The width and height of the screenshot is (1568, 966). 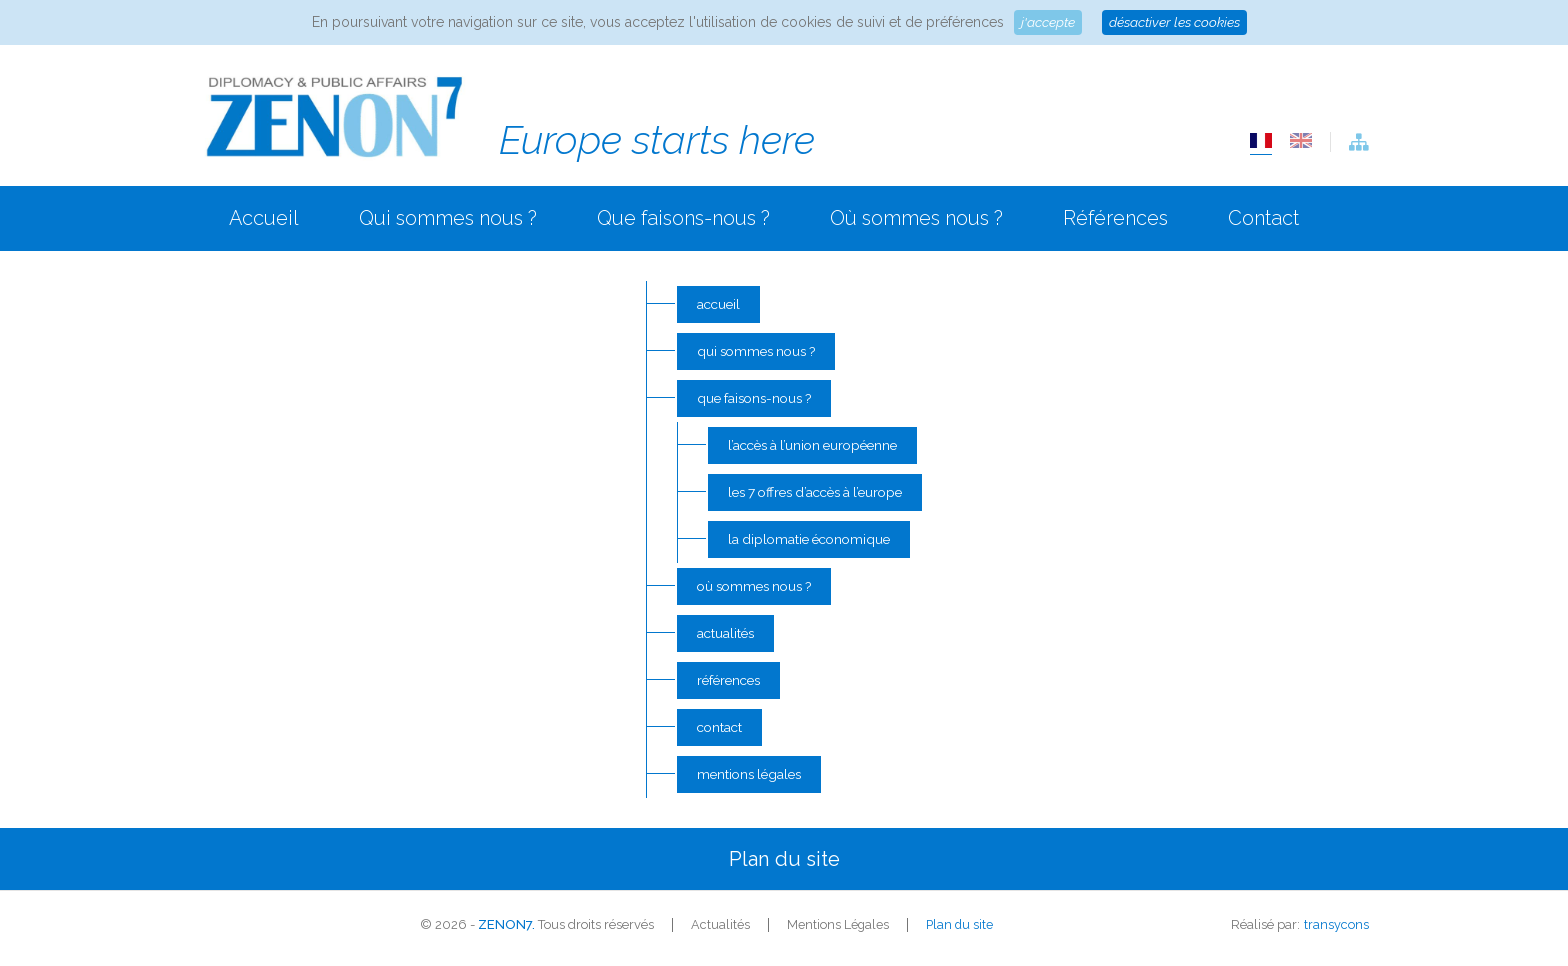 What do you see at coordinates (1045, 22) in the screenshot?
I see `J'accepte` at bounding box center [1045, 22].